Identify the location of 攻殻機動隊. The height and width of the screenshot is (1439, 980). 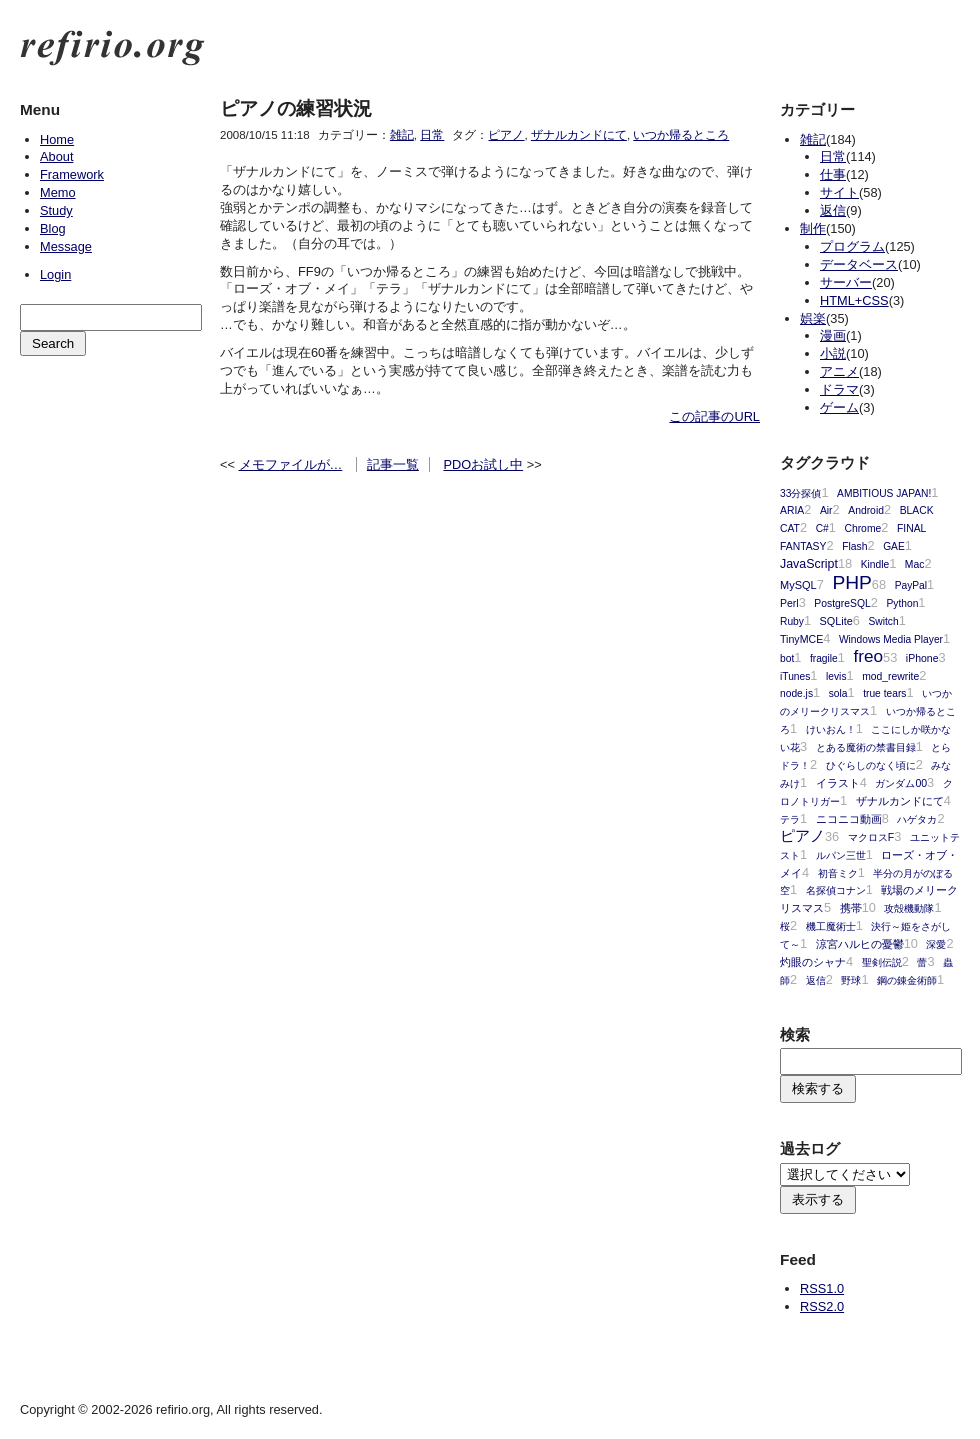
(909, 908).